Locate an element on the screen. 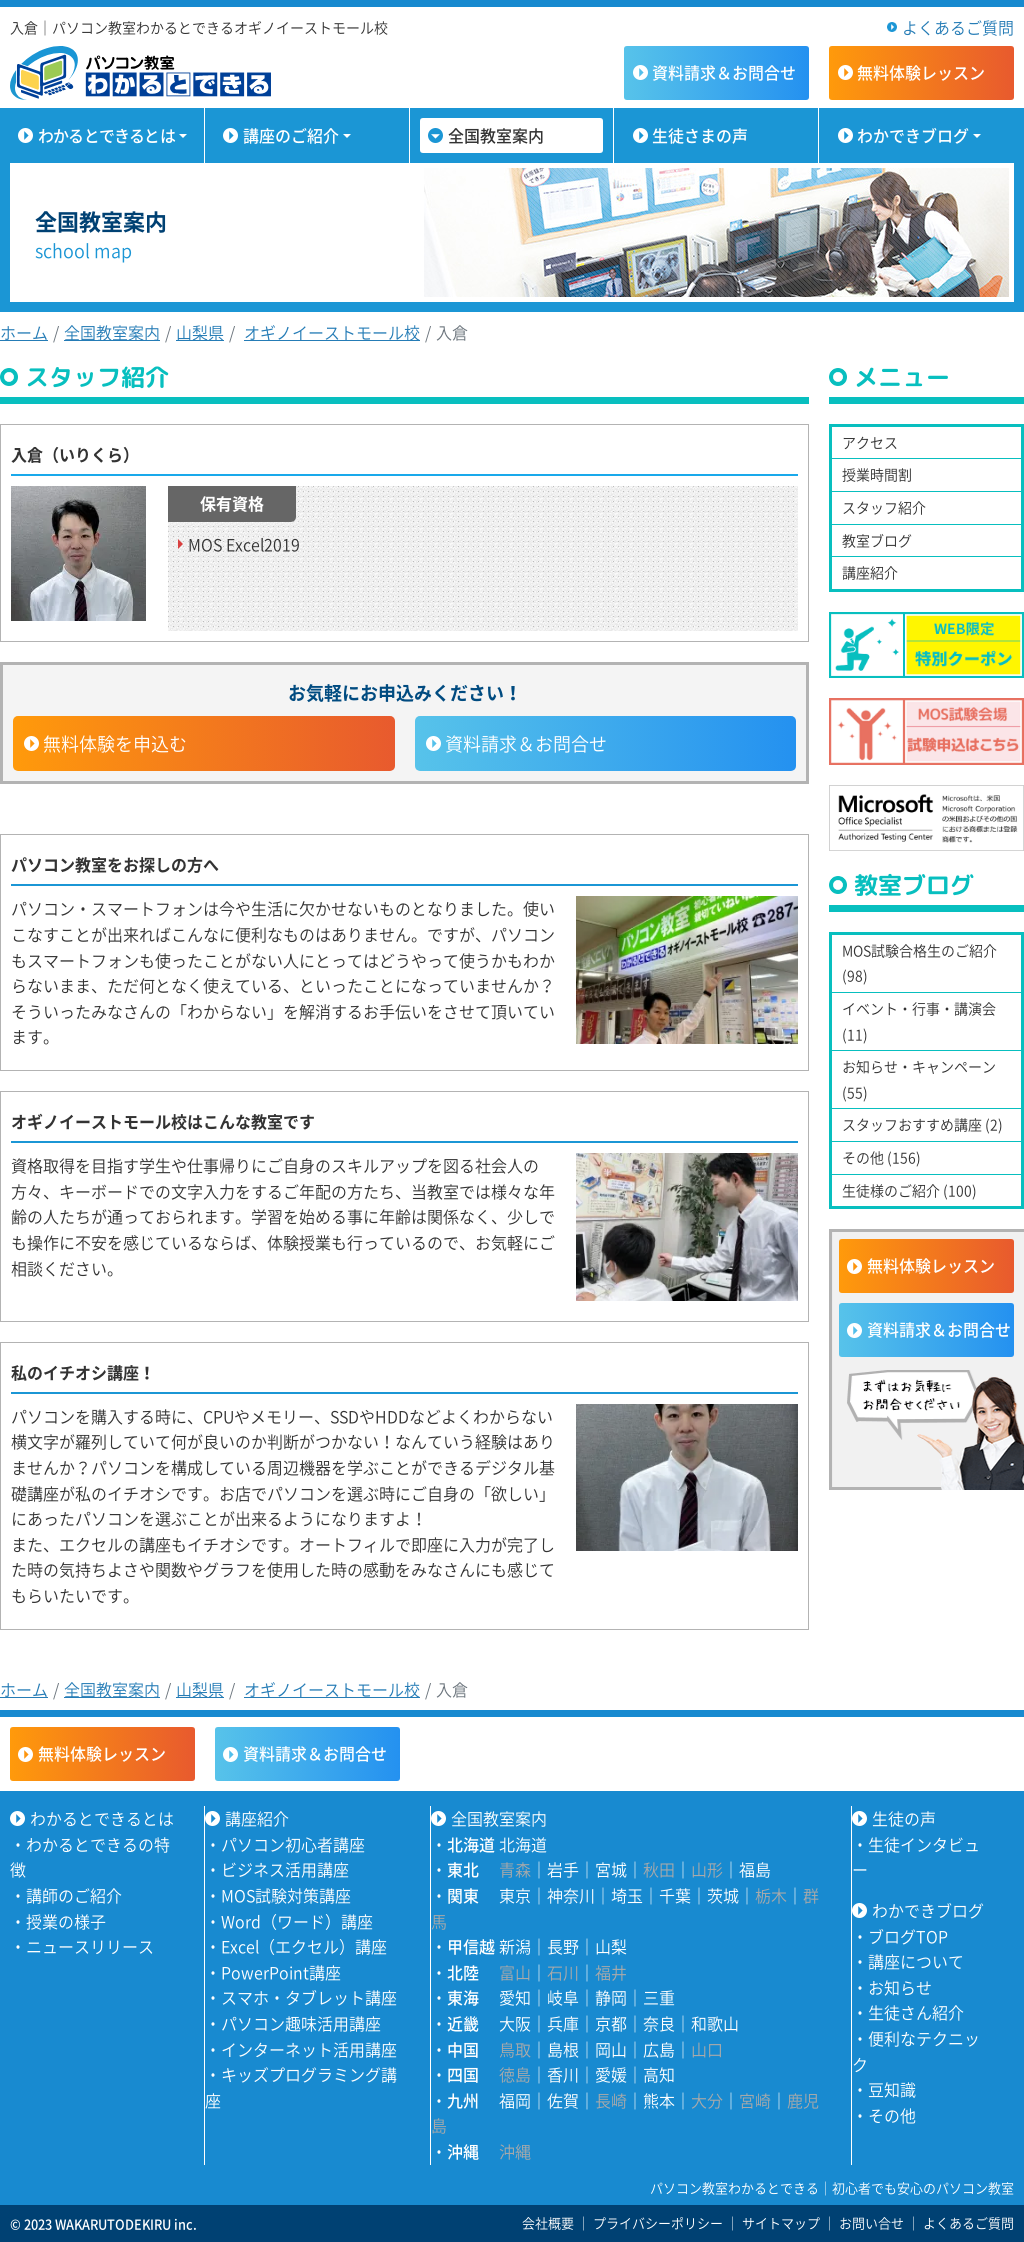 The width and height of the screenshot is (1024, 2242). 岩手 is located at coordinates (563, 1869).